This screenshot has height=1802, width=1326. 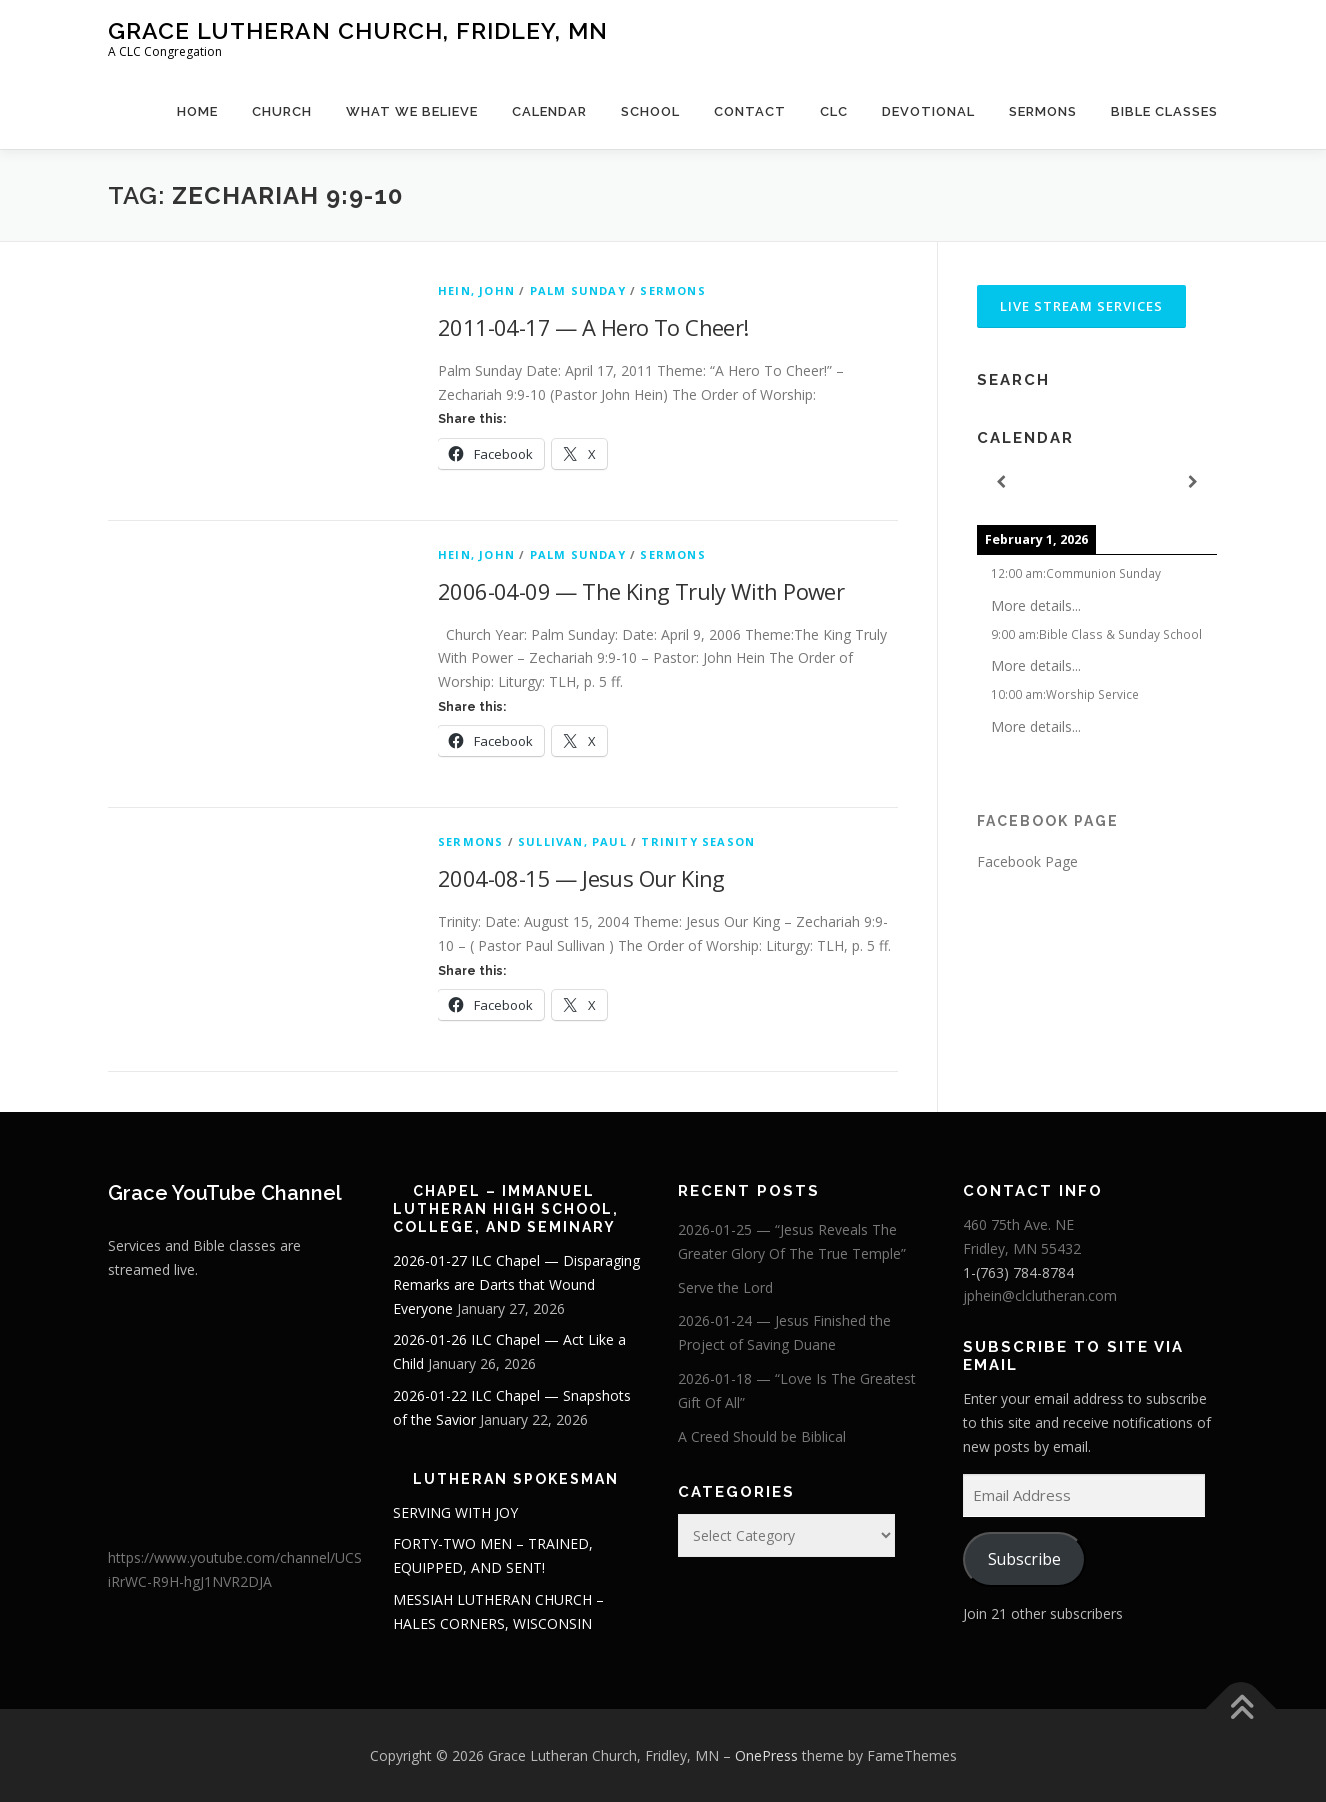 What do you see at coordinates (516, 1479) in the screenshot?
I see `Lutheran Spokesman` at bounding box center [516, 1479].